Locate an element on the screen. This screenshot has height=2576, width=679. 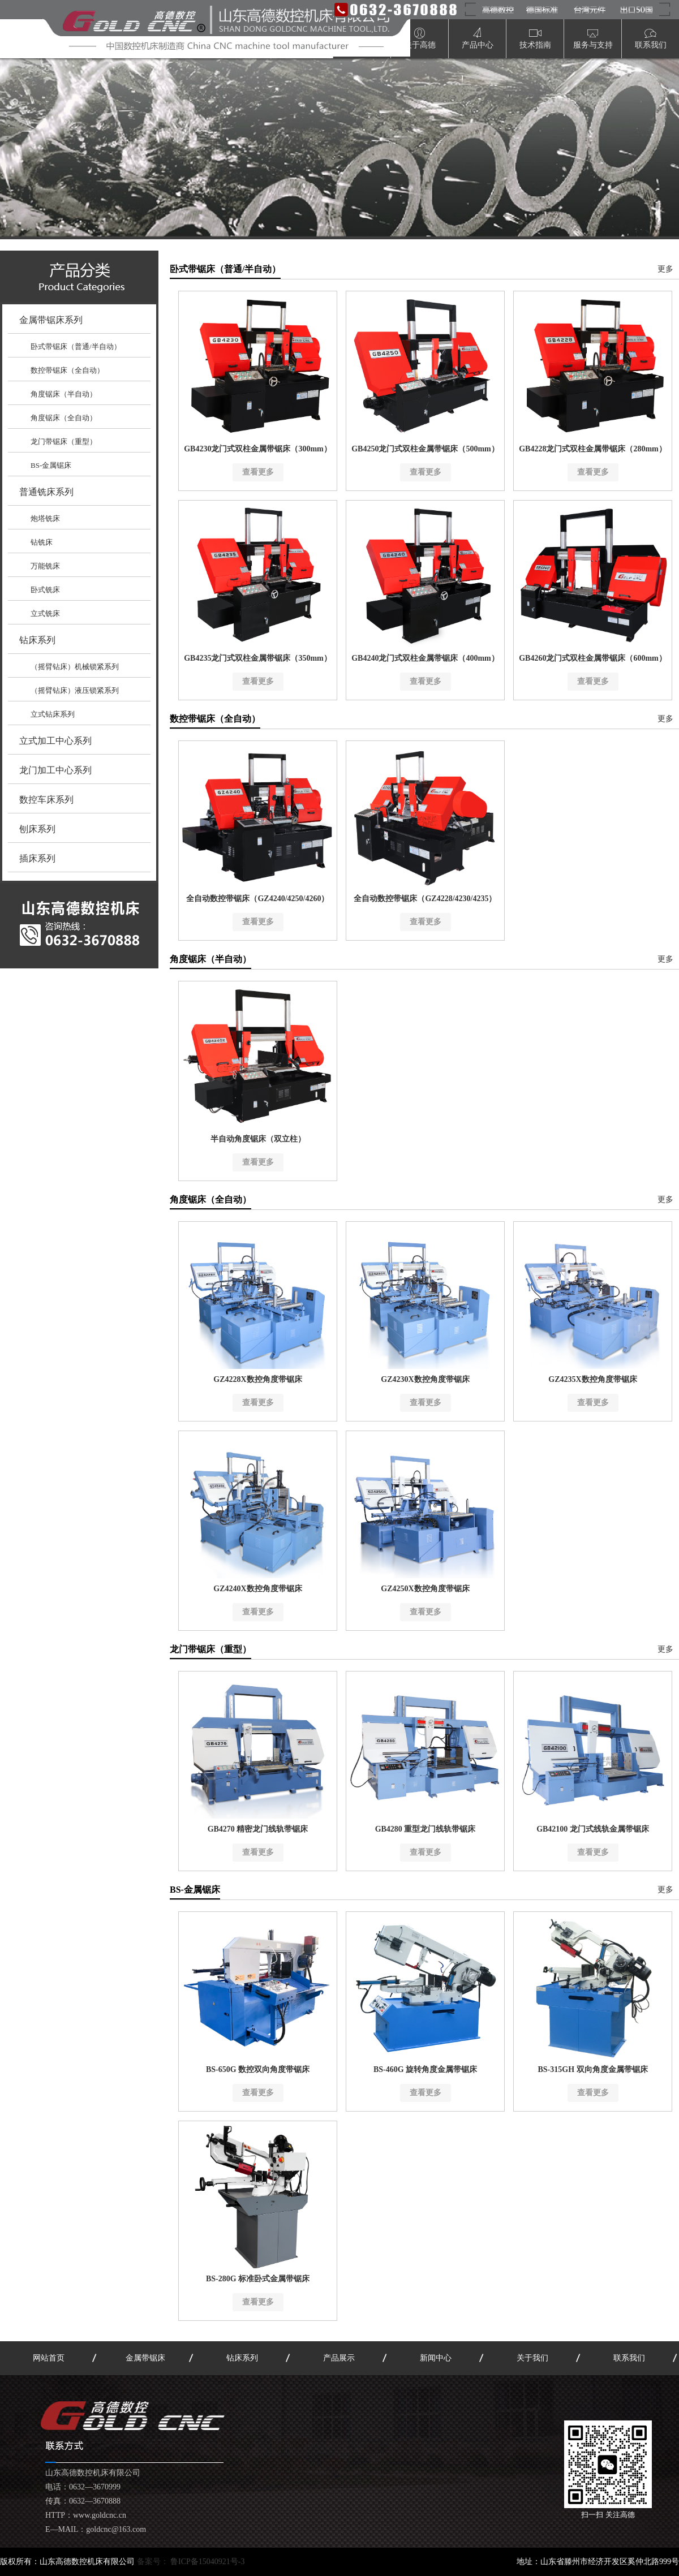
刨床系列 is located at coordinates (37, 829).